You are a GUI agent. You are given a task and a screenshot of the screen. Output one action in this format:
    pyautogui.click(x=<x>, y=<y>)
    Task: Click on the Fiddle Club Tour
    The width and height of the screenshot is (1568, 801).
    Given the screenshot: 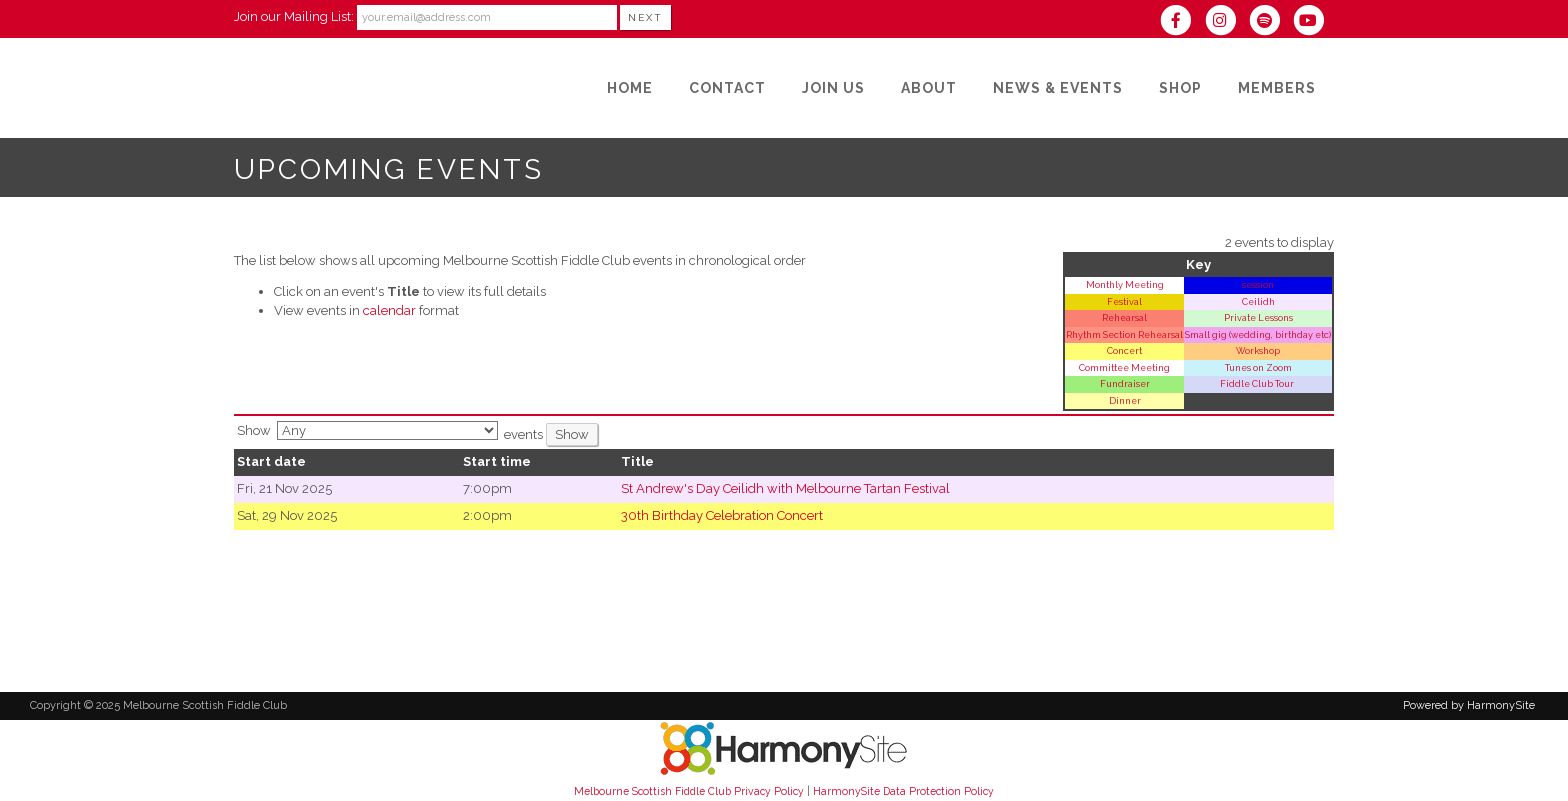 What is the action you would take?
    pyautogui.click(x=1258, y=383)
    